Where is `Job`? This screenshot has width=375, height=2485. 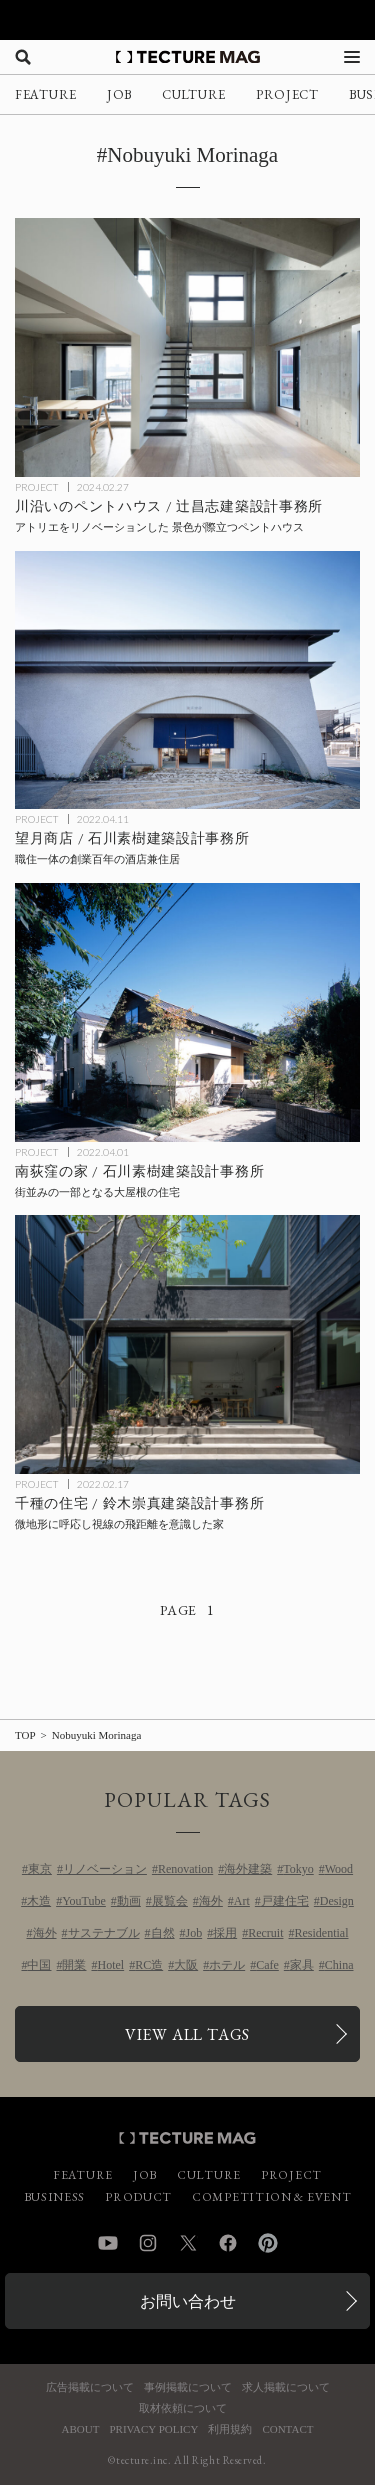
Job is located at coordinates (194, 1933).